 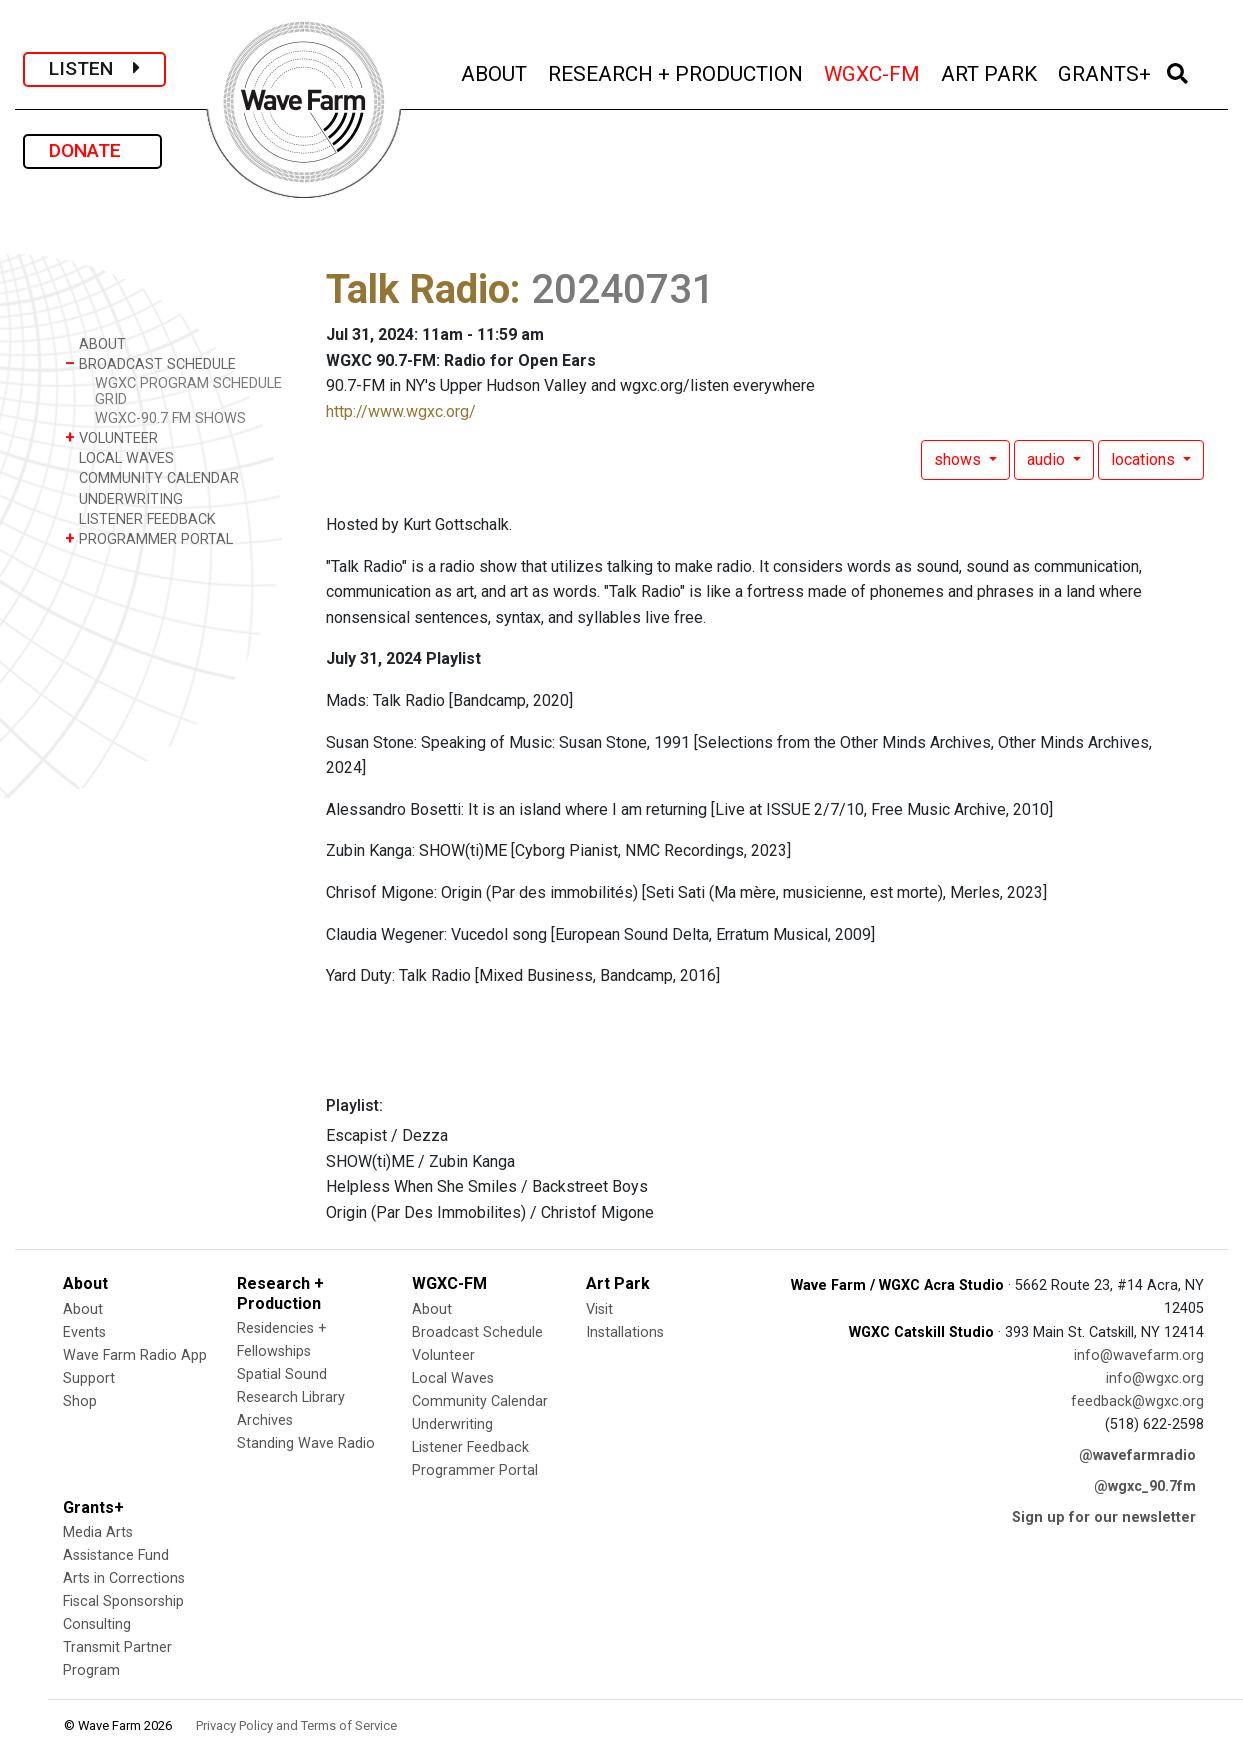 What do you see at coordinates (152, 477) in the screenshot?
I see `COMMUNITY CALENDAR` at bounding box center [152, 477].